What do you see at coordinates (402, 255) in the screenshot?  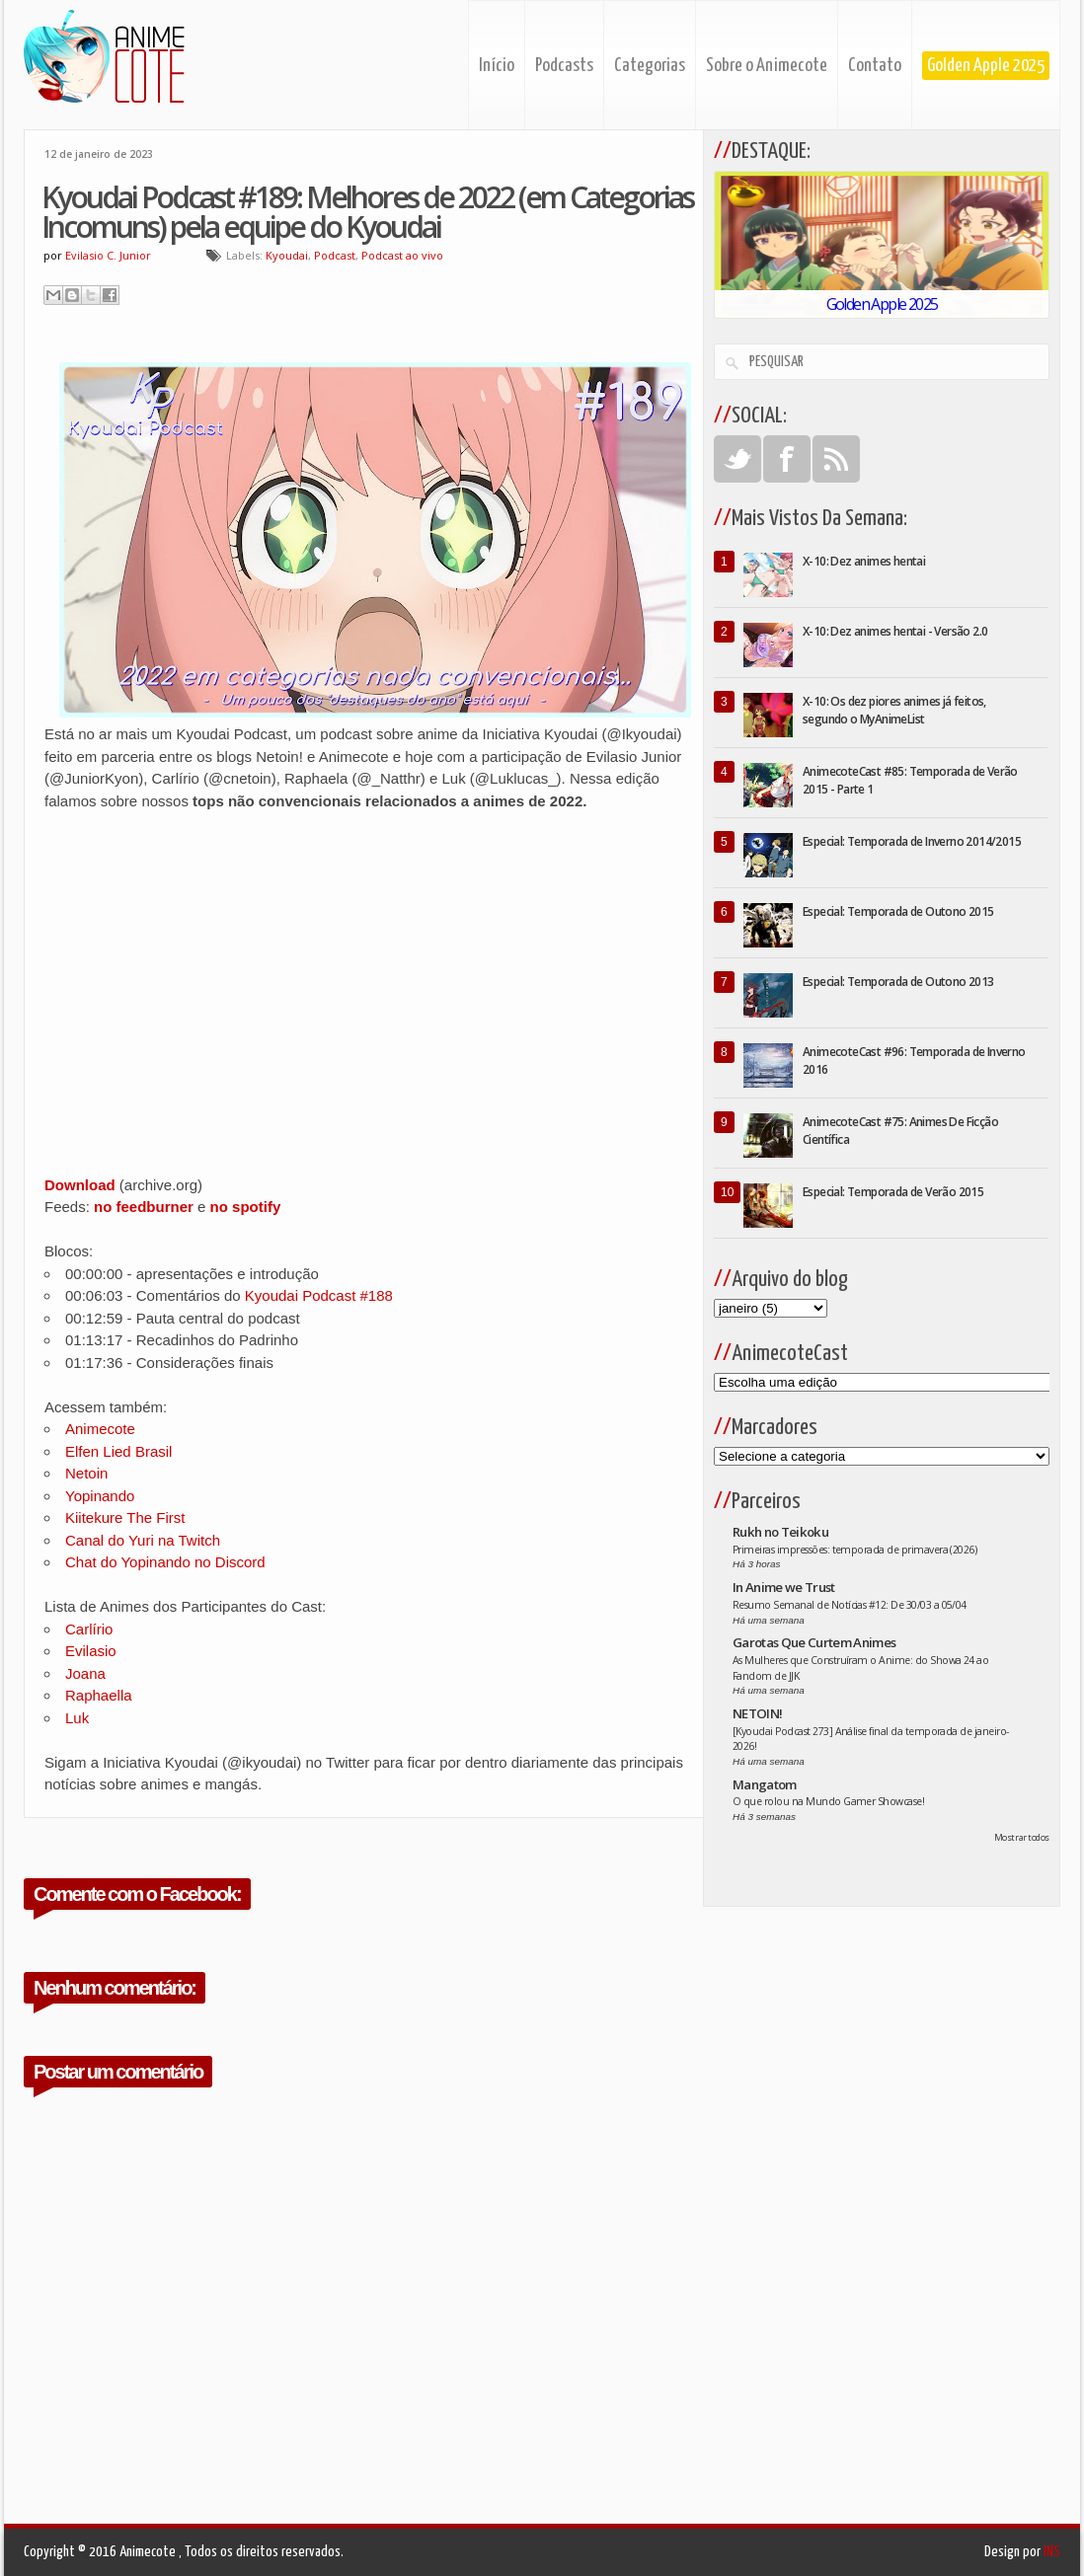 I see `Podcast ao vivo` at bounding box center [402, 255].